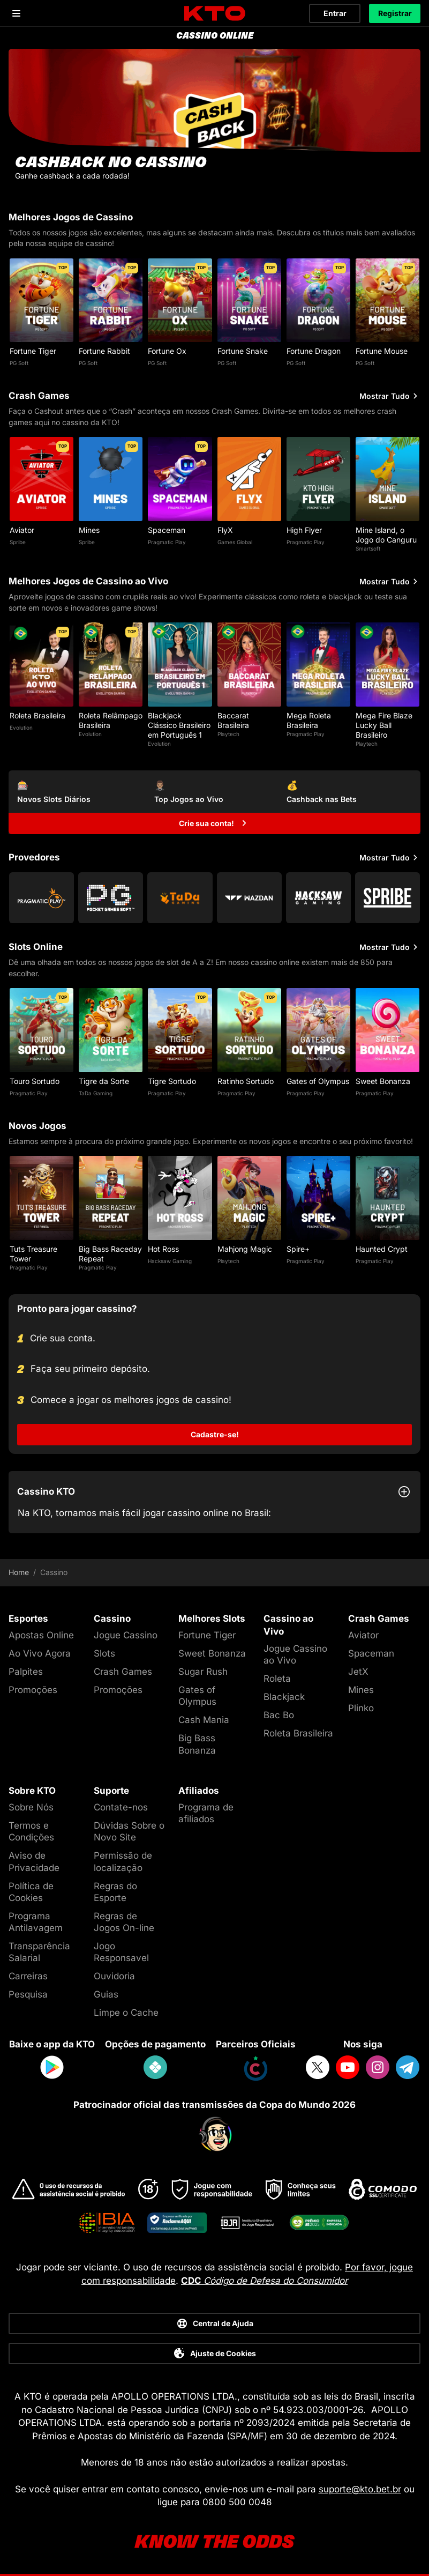 The width and height of the screenshot is (429, 2576). What do you see at coordinates (95, 1093) in the screenshot?
I see `TaDa Gaming` at bounding box center [95, 1093].